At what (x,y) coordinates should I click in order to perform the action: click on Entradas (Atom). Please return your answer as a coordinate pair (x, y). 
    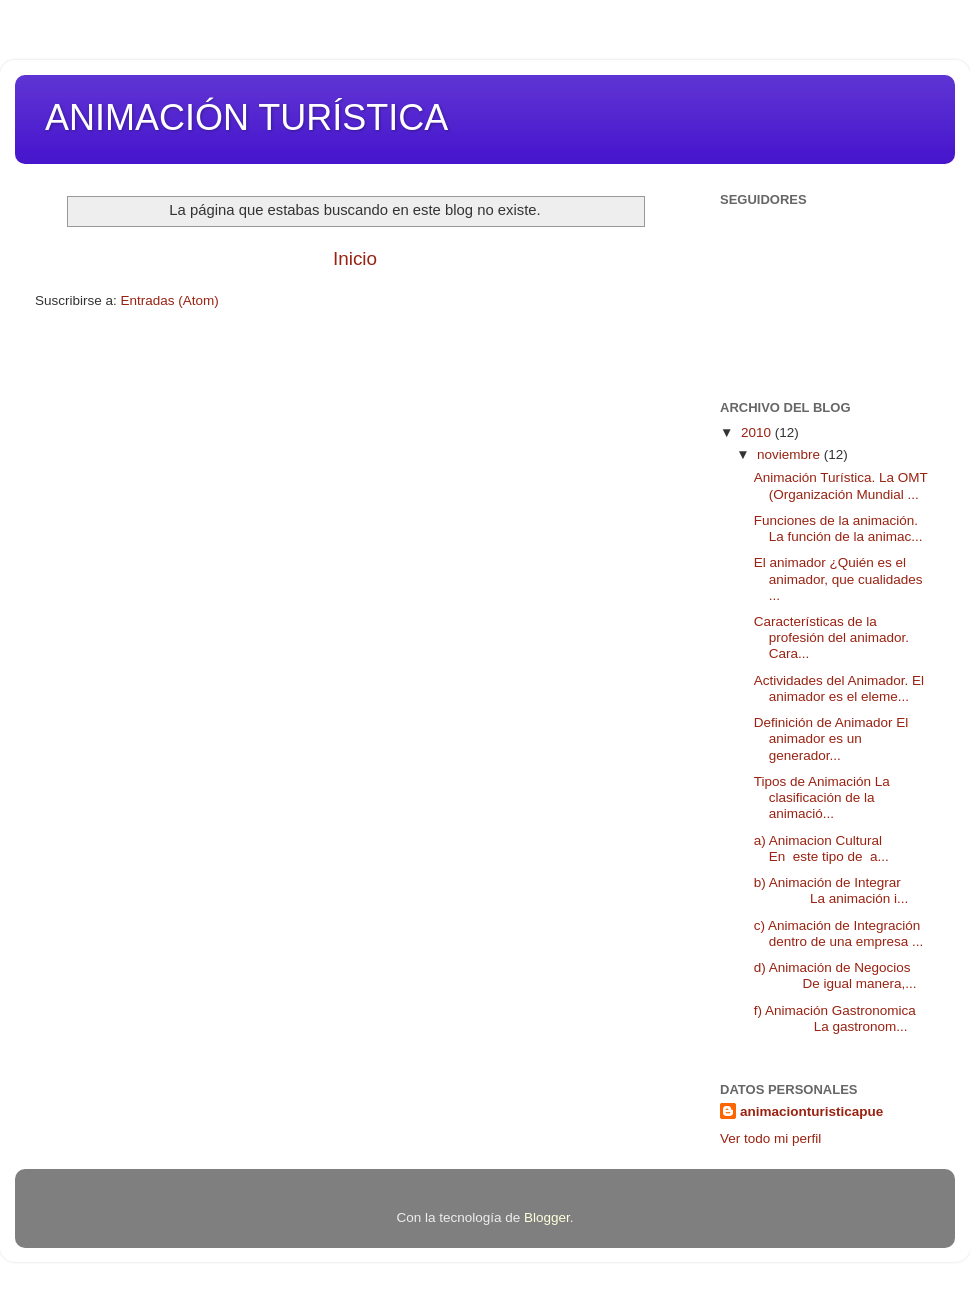
    Looking at the image, I should click on (170, 300).